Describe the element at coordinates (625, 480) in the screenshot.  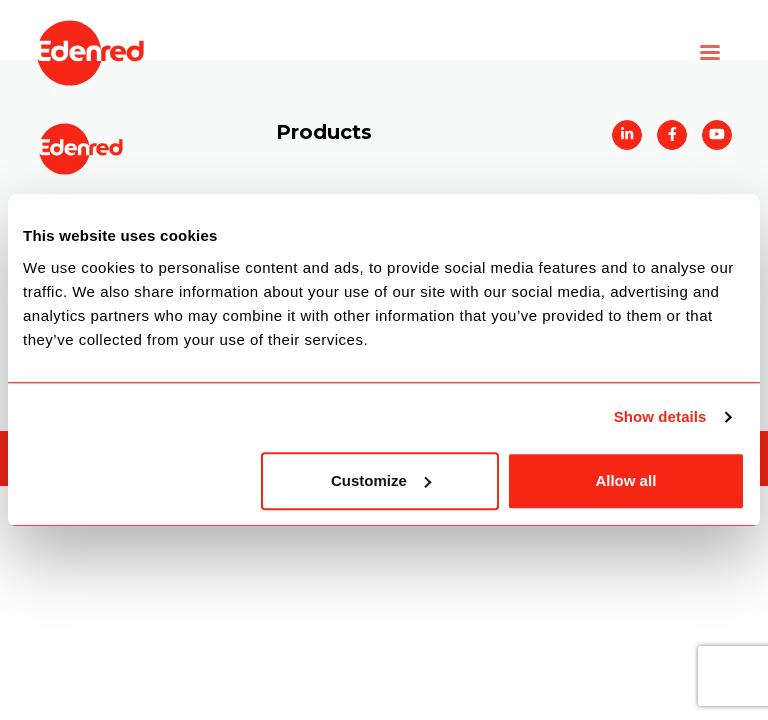
I see `Allow all` at that location.